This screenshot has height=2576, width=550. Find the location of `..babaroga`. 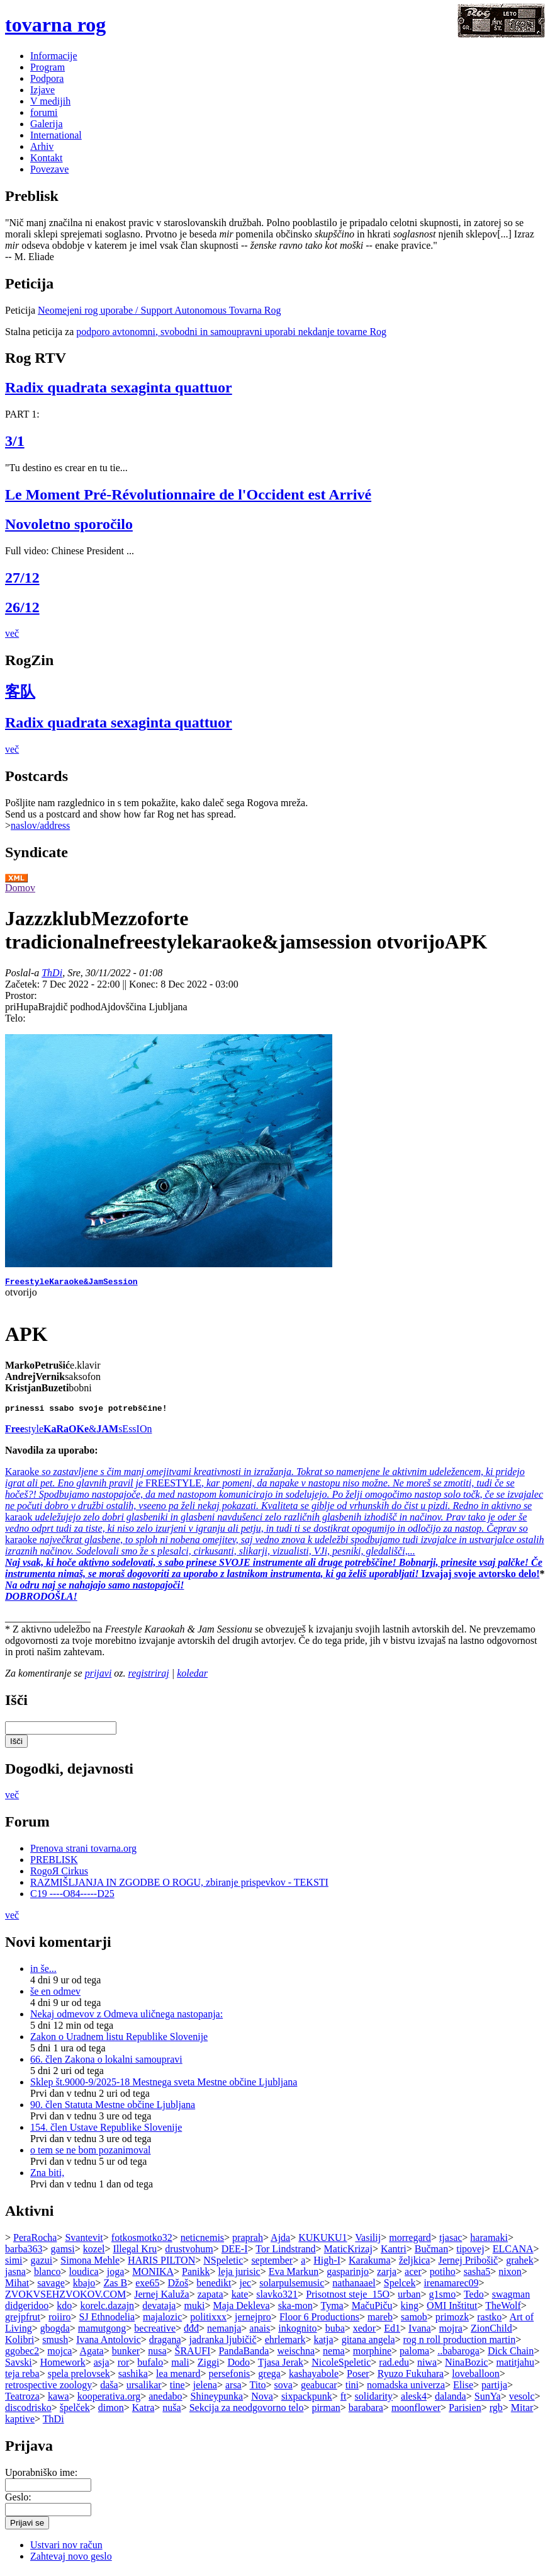

..babaroga is located at coordinates (458, 2354).